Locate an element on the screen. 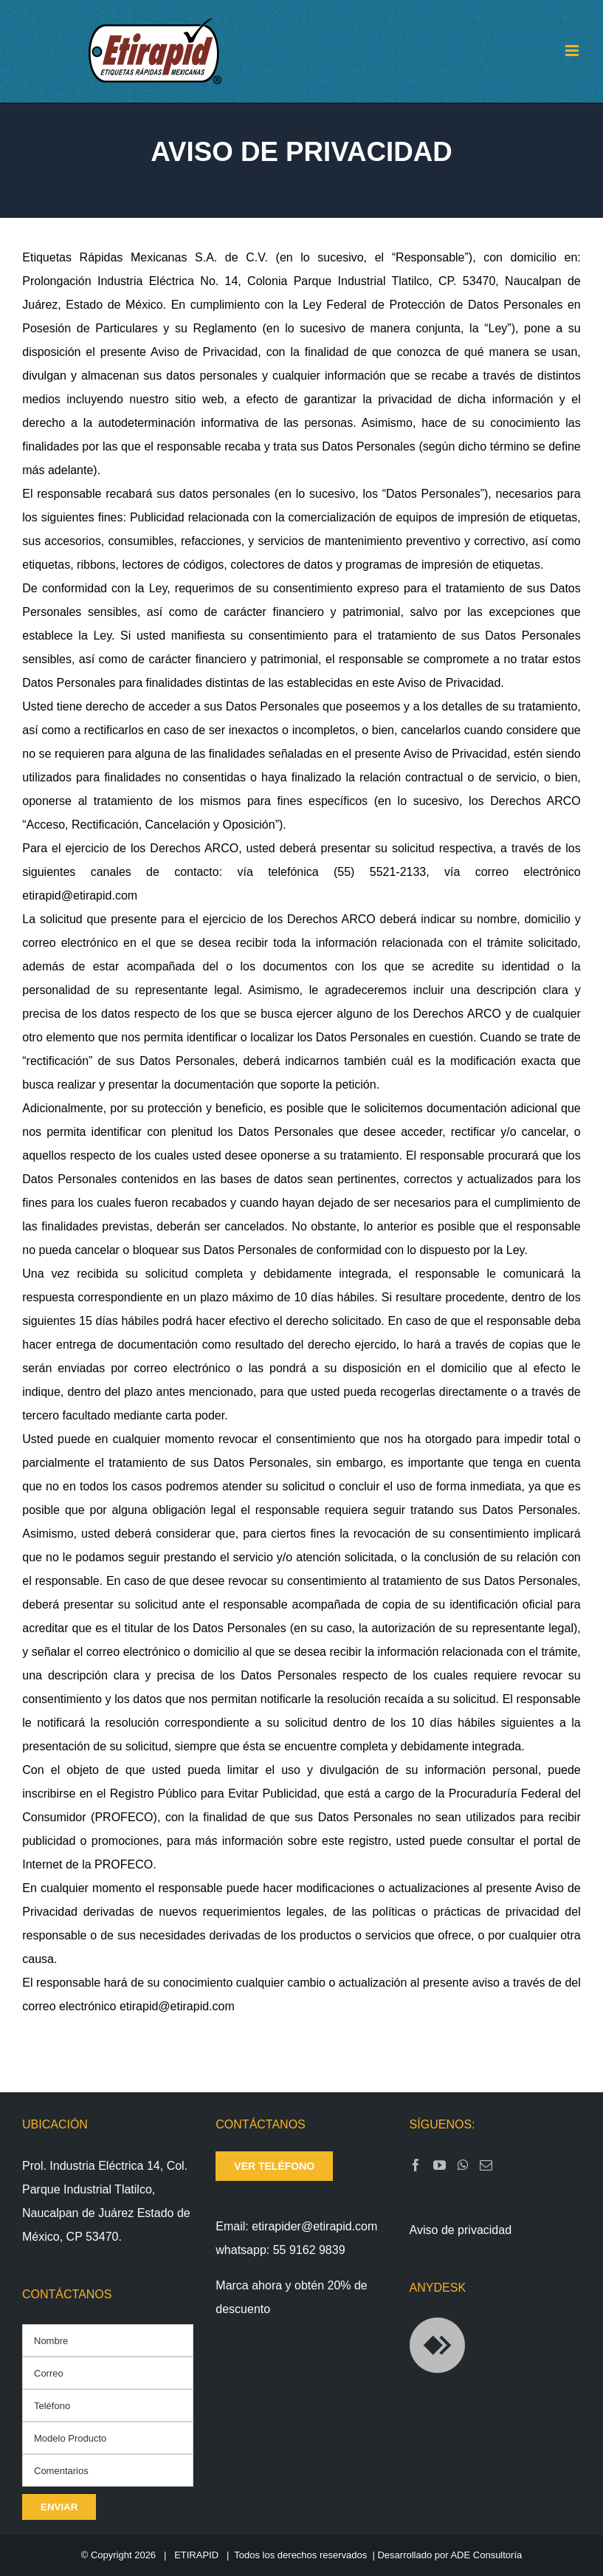 The image size is (603, 2576). [Toggle mobile menu] is located at coordinates (573, 50).